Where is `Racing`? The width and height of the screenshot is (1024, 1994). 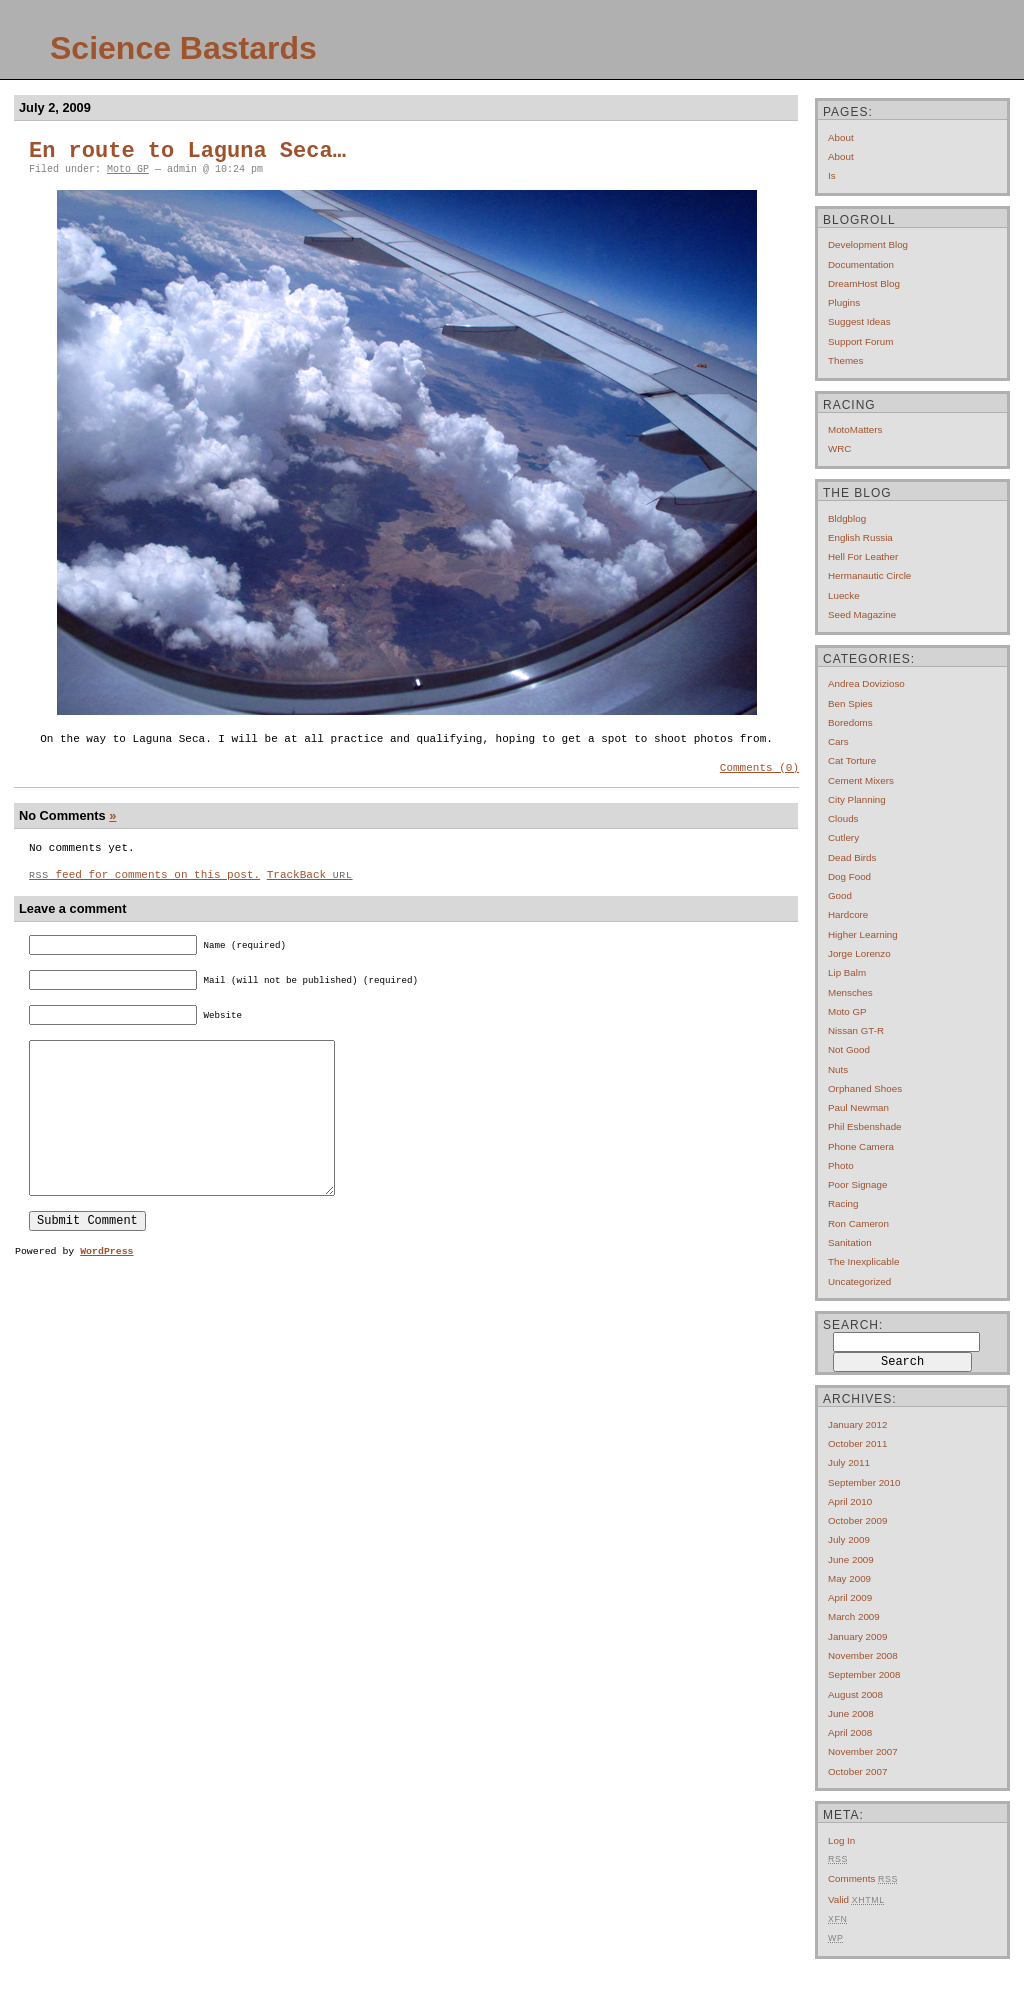 Racing is located at coordinates (843, 1203).